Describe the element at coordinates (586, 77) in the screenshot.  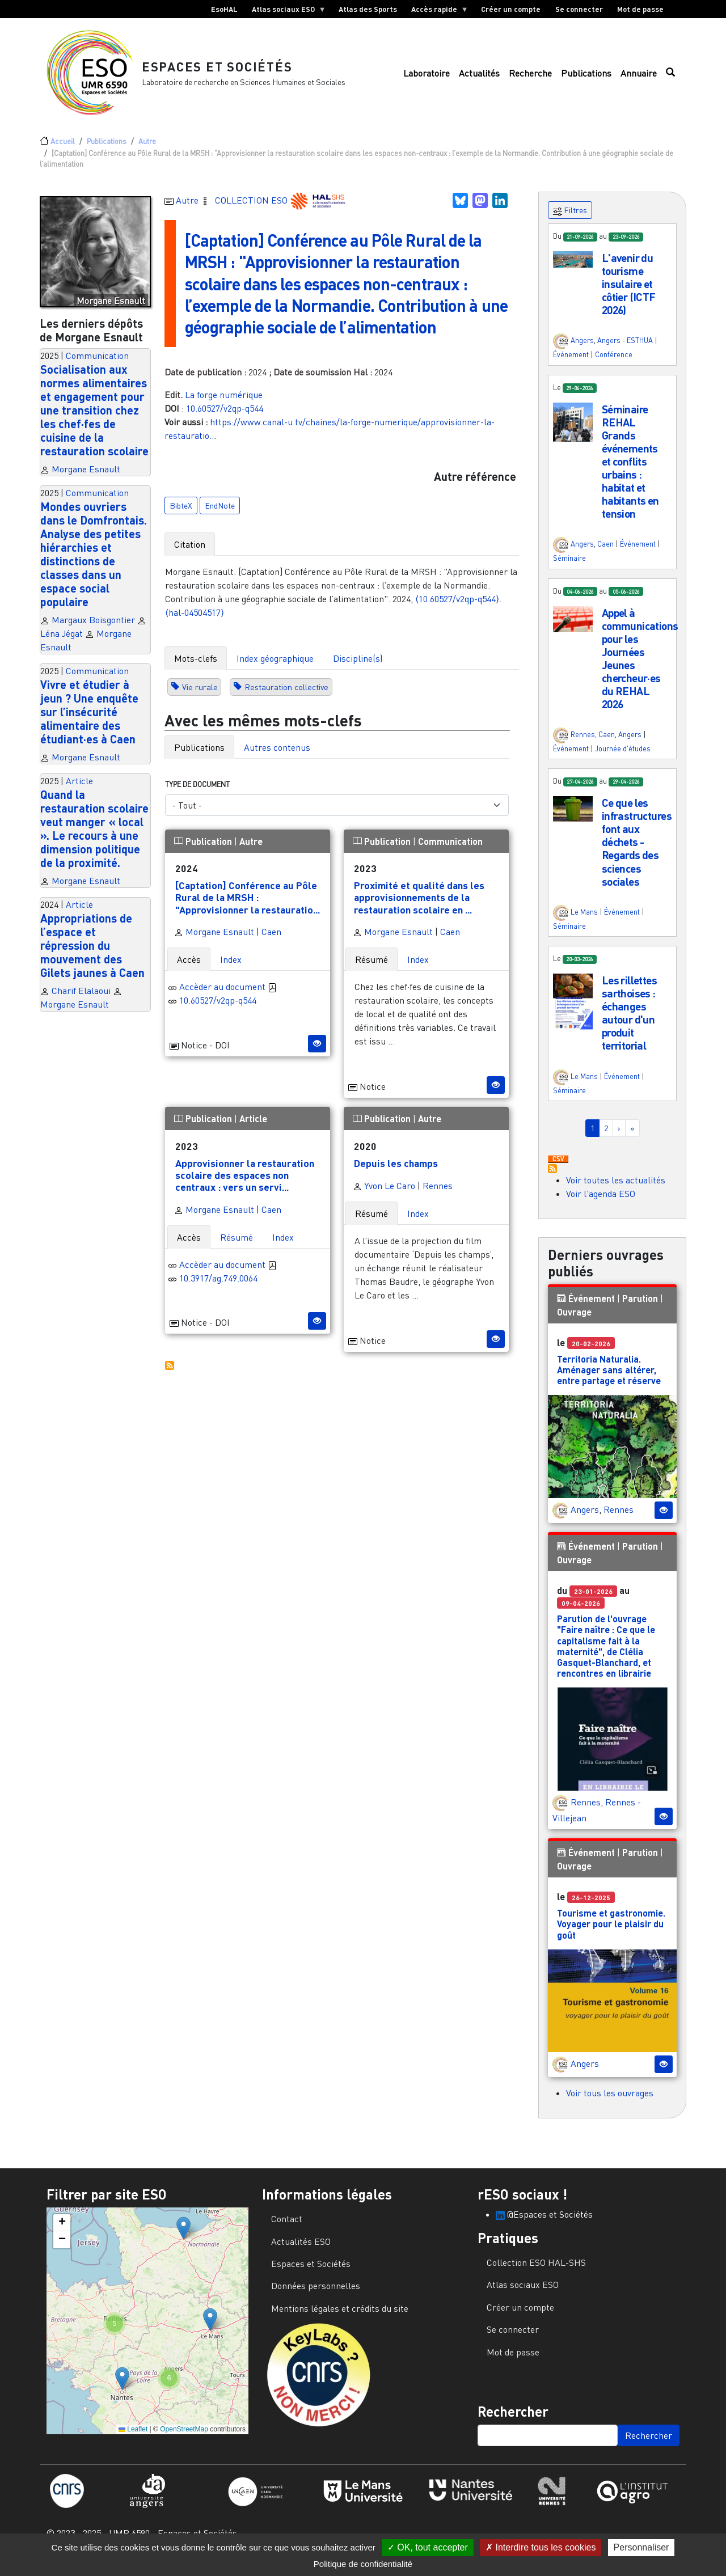
I see `Publications` at that location.